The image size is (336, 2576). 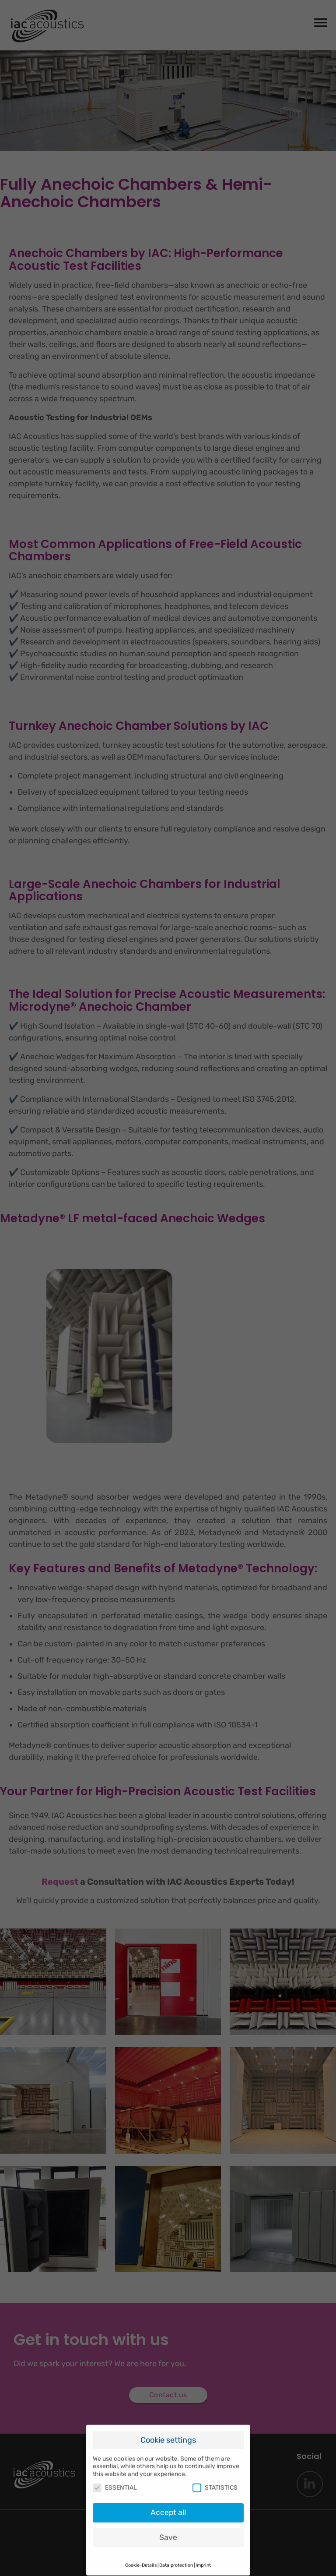 What do you see at coordinates (176, 2553) in the screenshot?
I see `Data protection` at bounding box center [176, 2553].